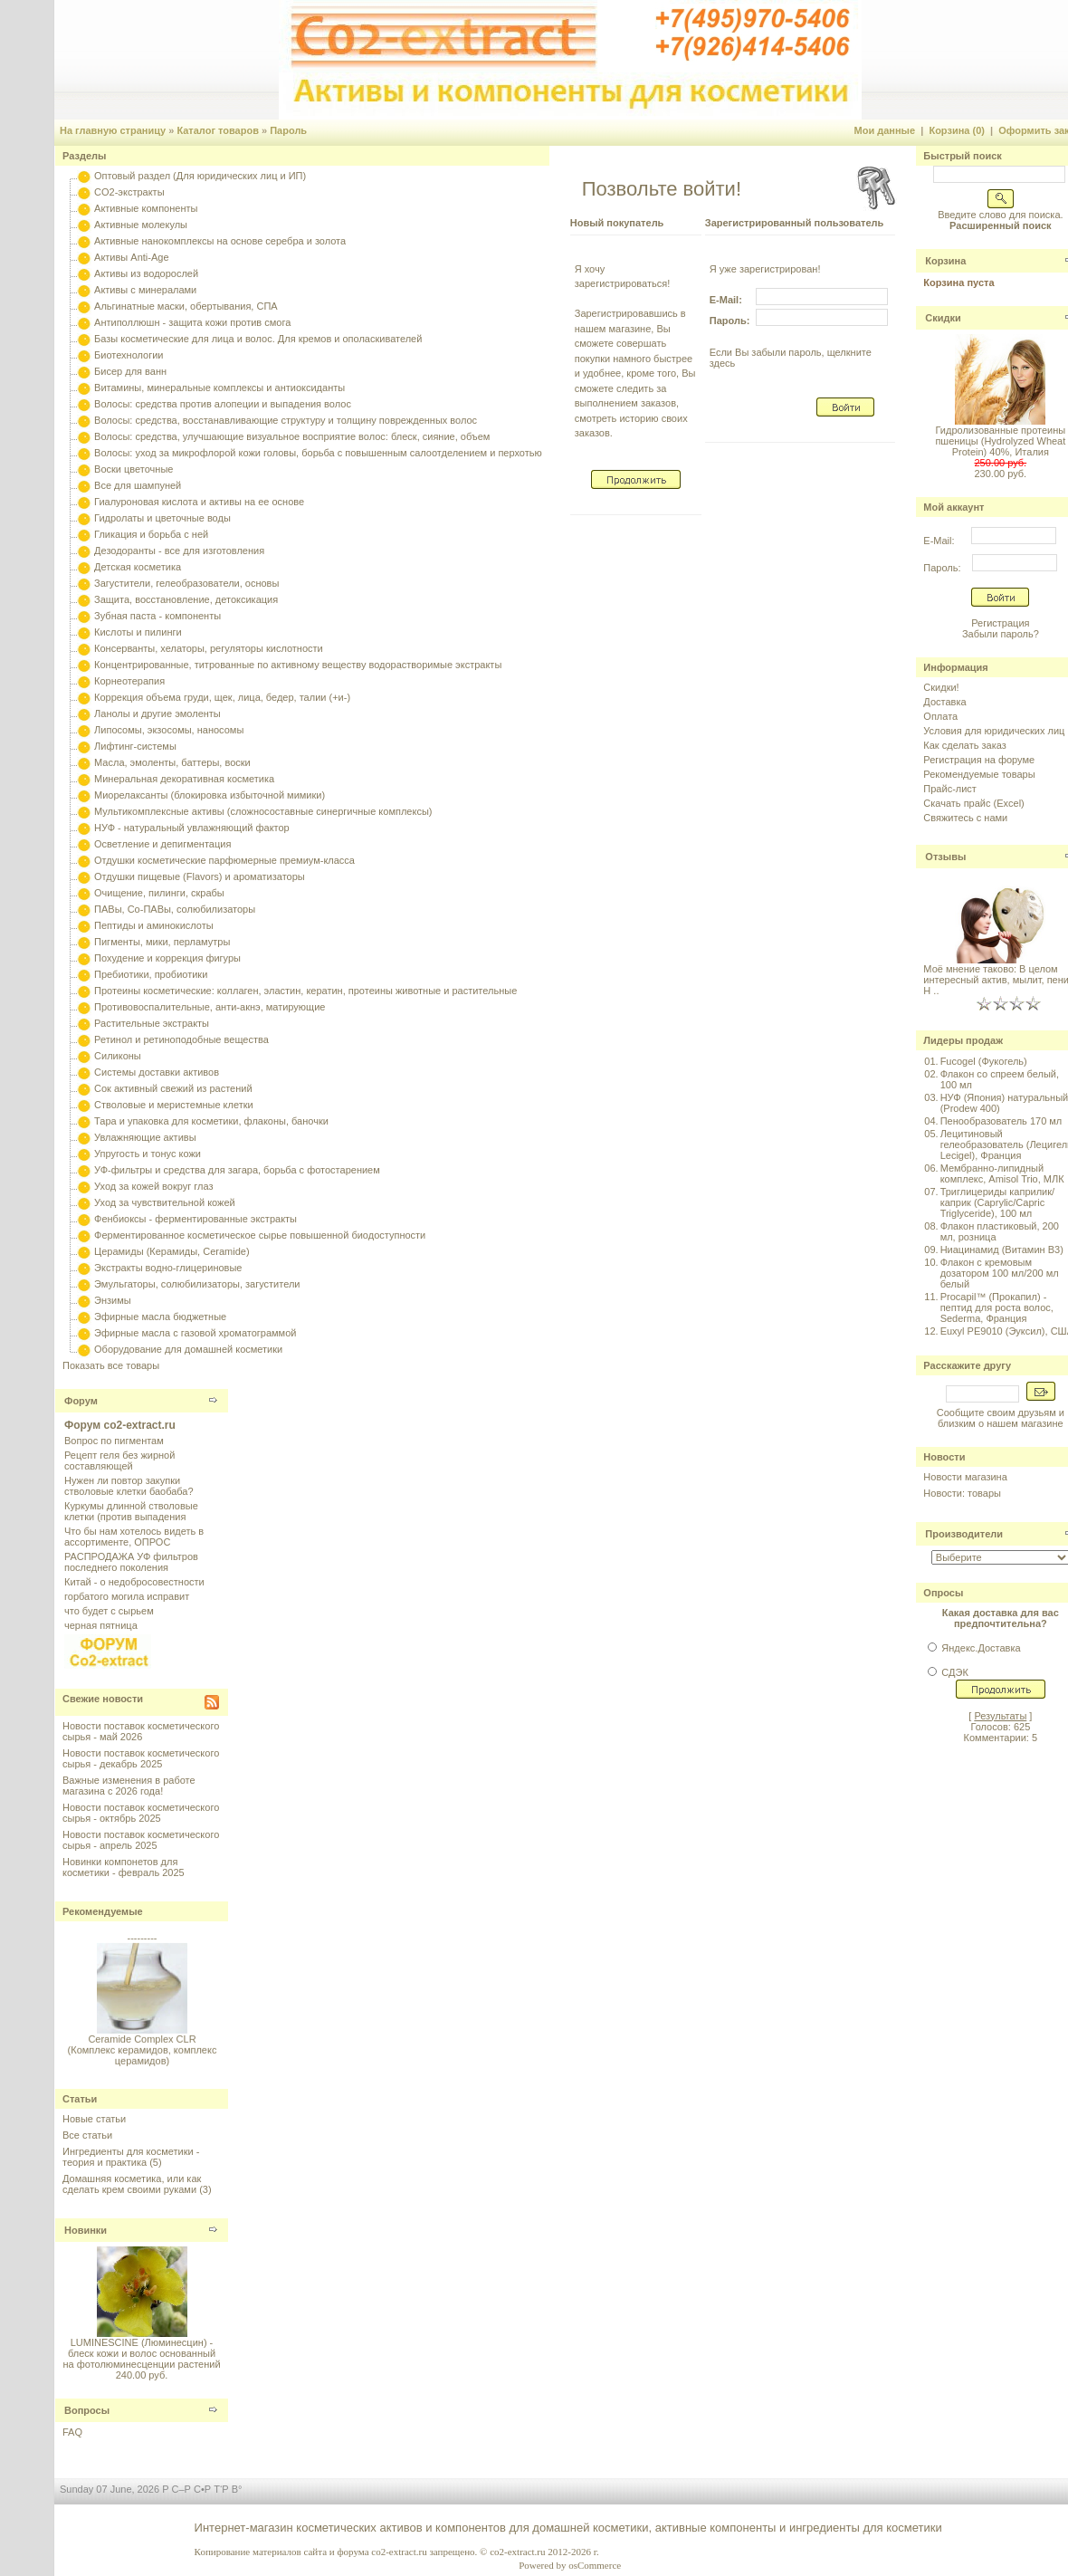  What do you see at coordinates (137, 485) in the screenshot?
I see `Все для шампуней` at bounding box center [137, 485].